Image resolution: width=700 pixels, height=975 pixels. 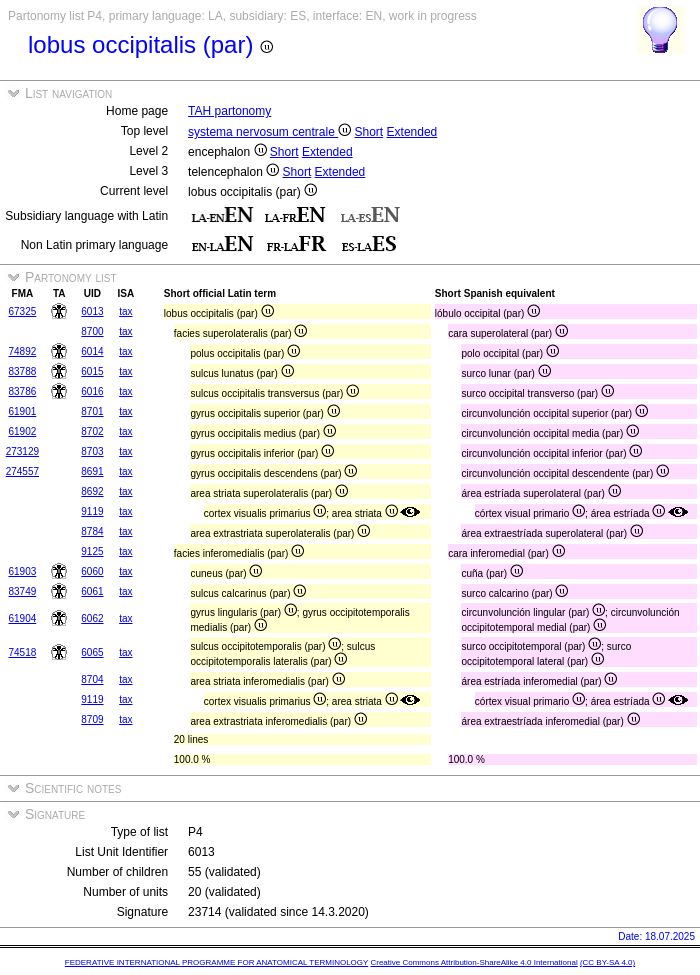 I want to click on 8691, so click(x=92, y=471).